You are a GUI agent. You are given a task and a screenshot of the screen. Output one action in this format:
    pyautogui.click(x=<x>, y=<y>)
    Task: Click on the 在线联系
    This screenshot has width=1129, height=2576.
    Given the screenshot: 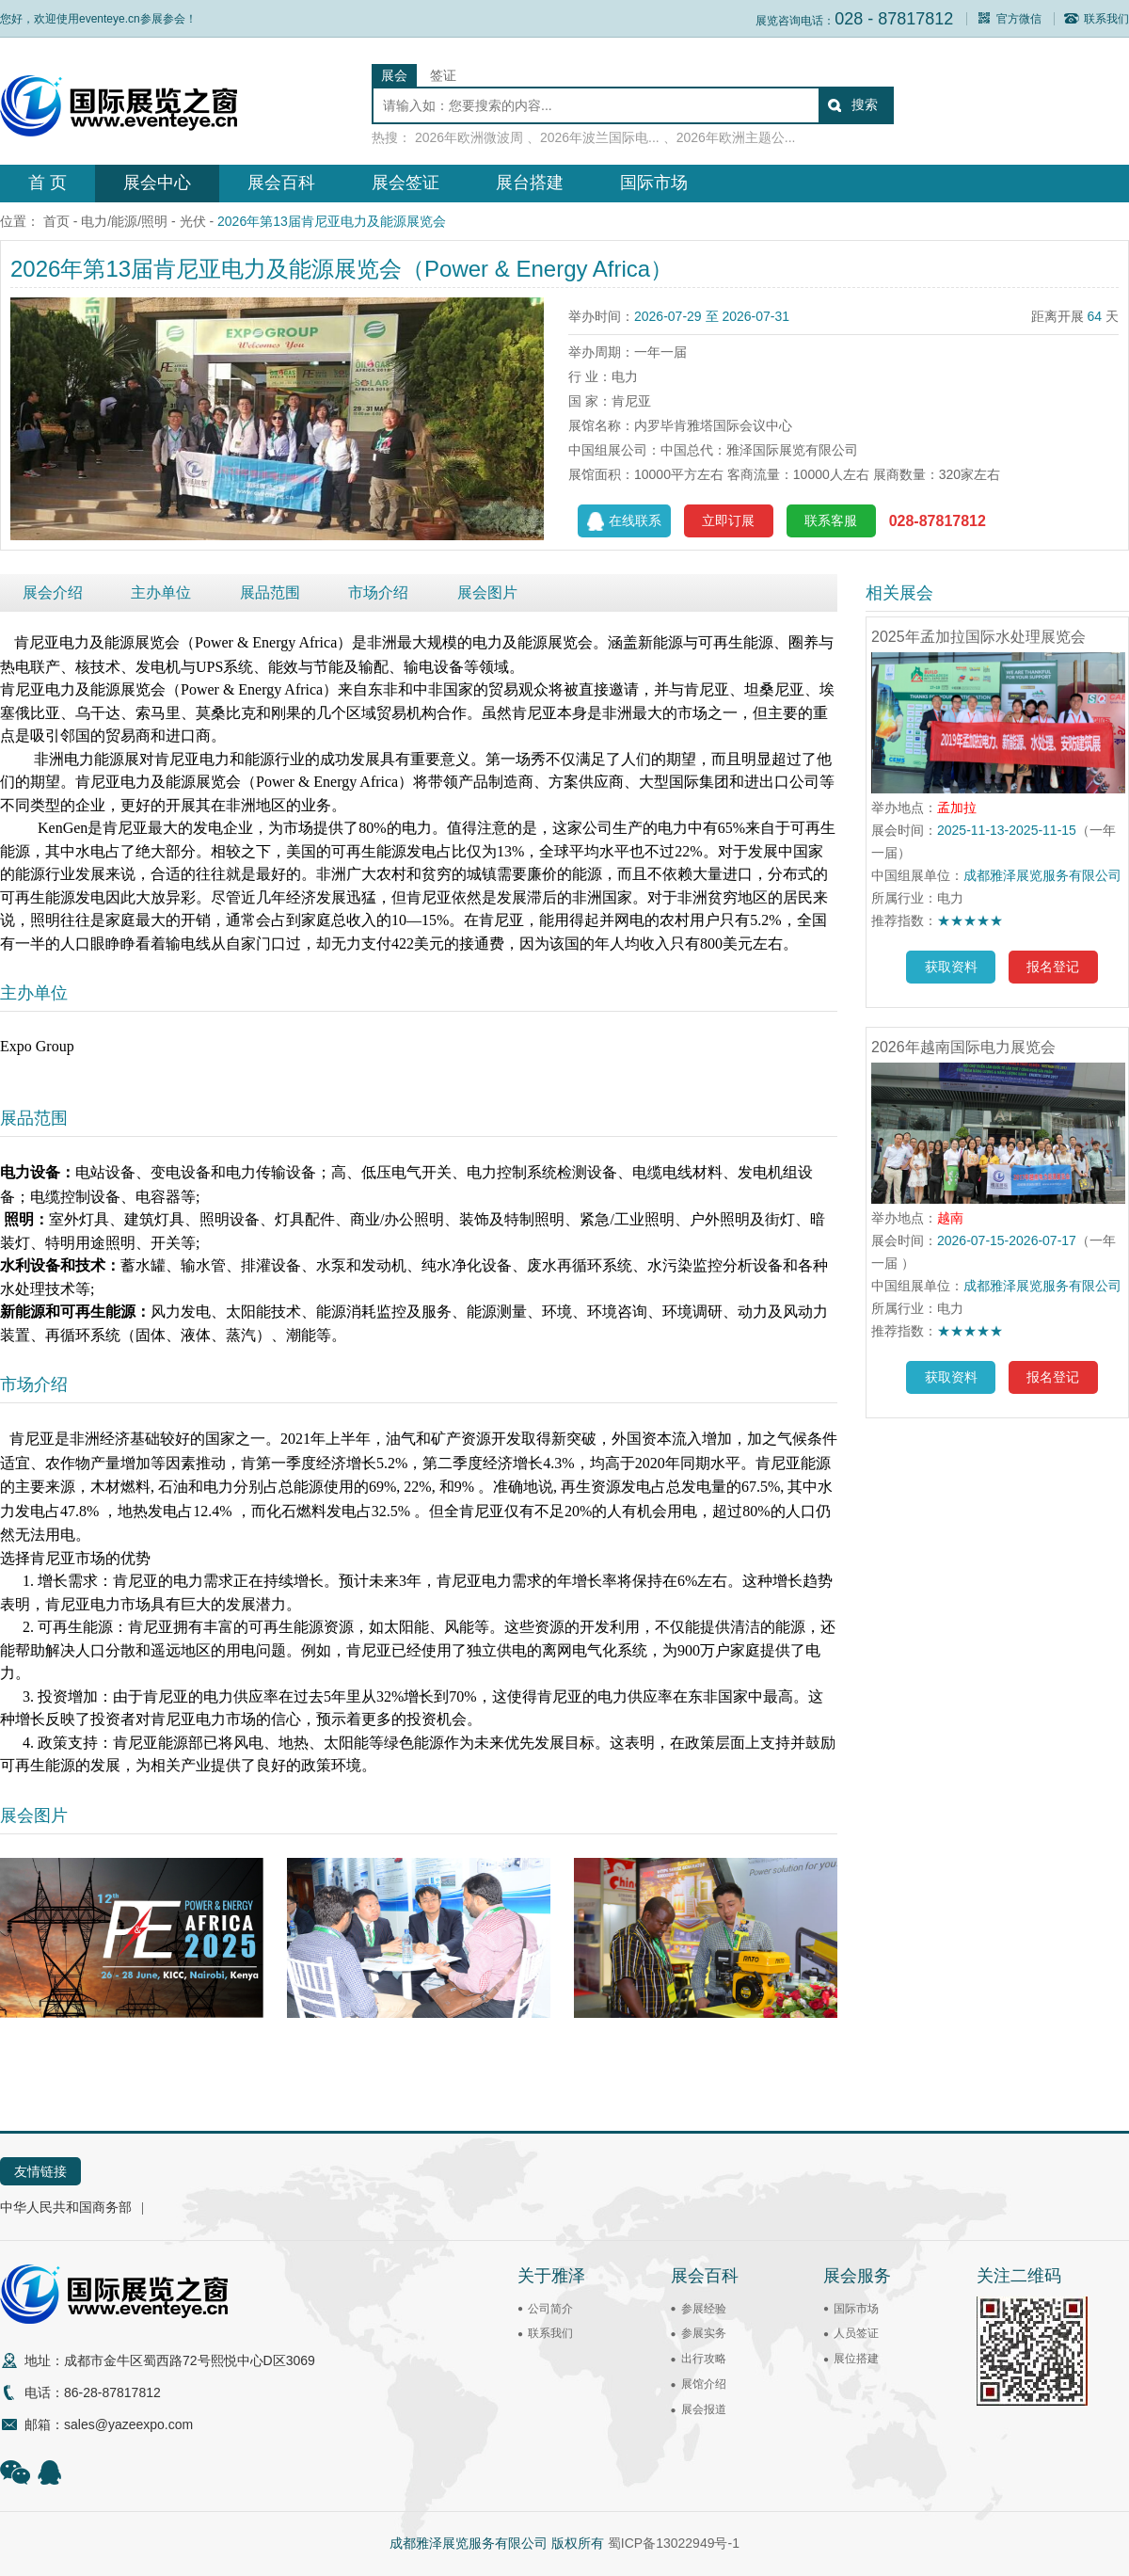 What is the action you would take?
    pyautogui.click(x=624, y=521)
    